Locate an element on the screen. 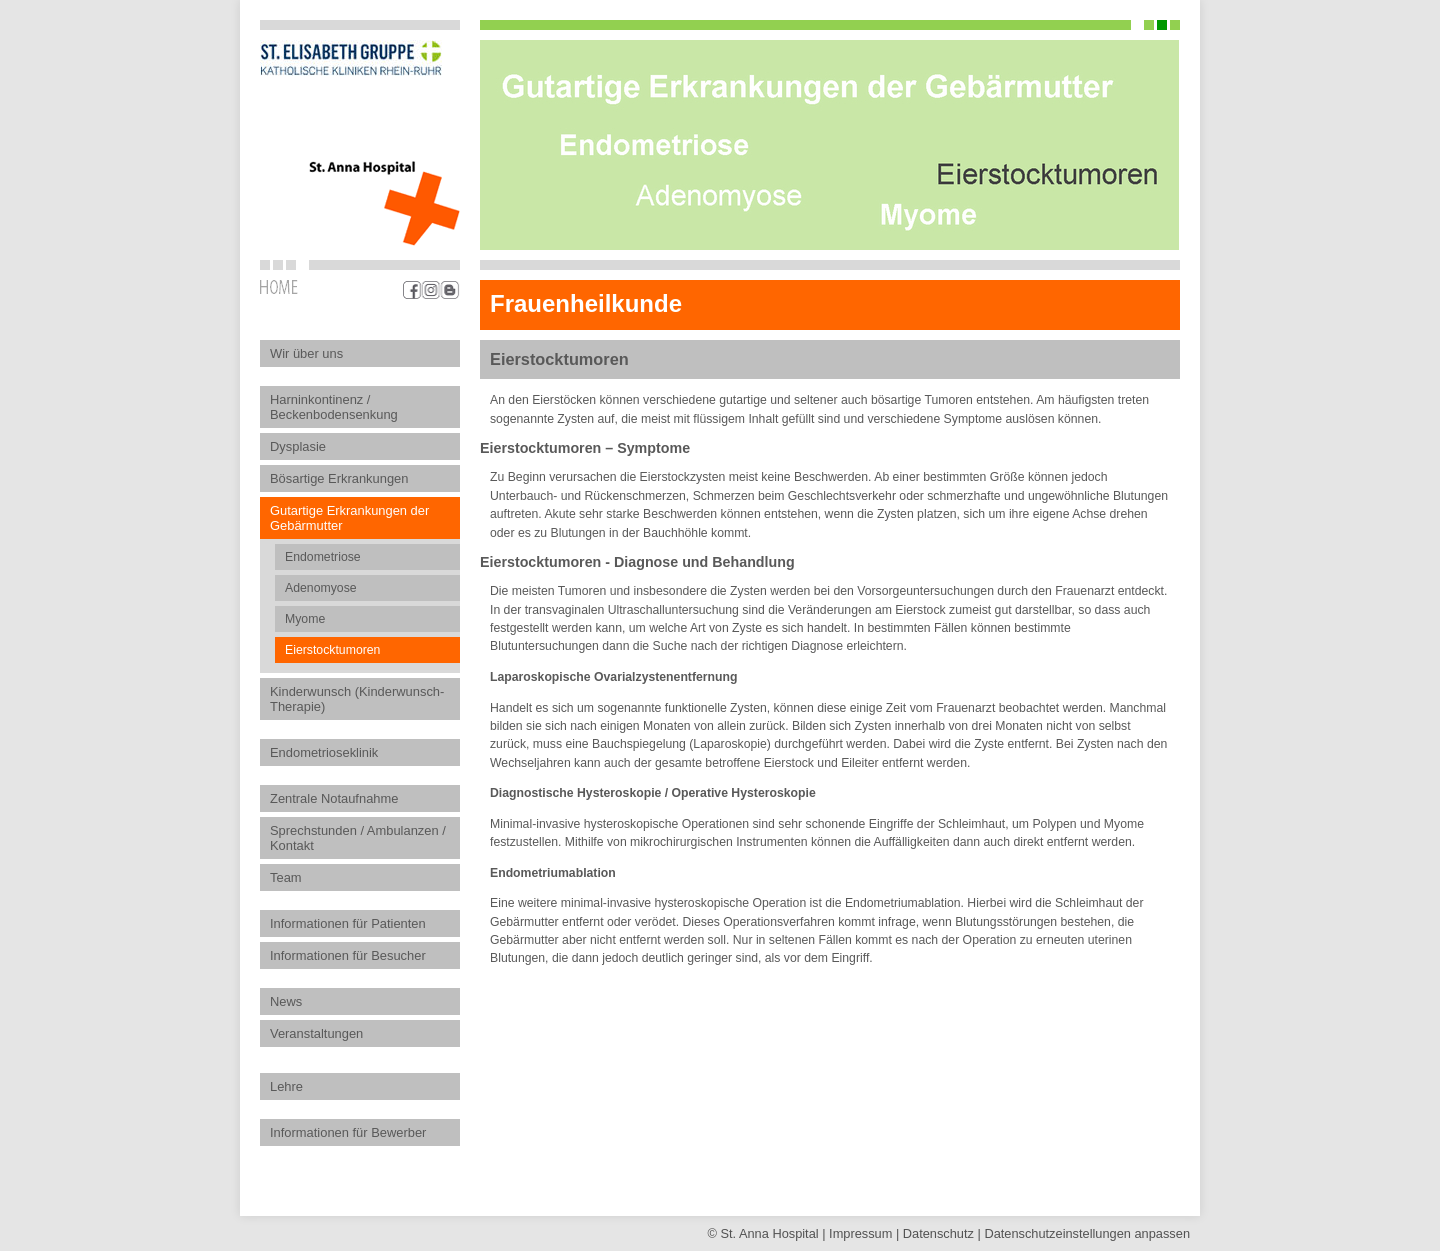 The image size is (1440, 1251). Informationen für Besucher is located at coordinates (348, 955).